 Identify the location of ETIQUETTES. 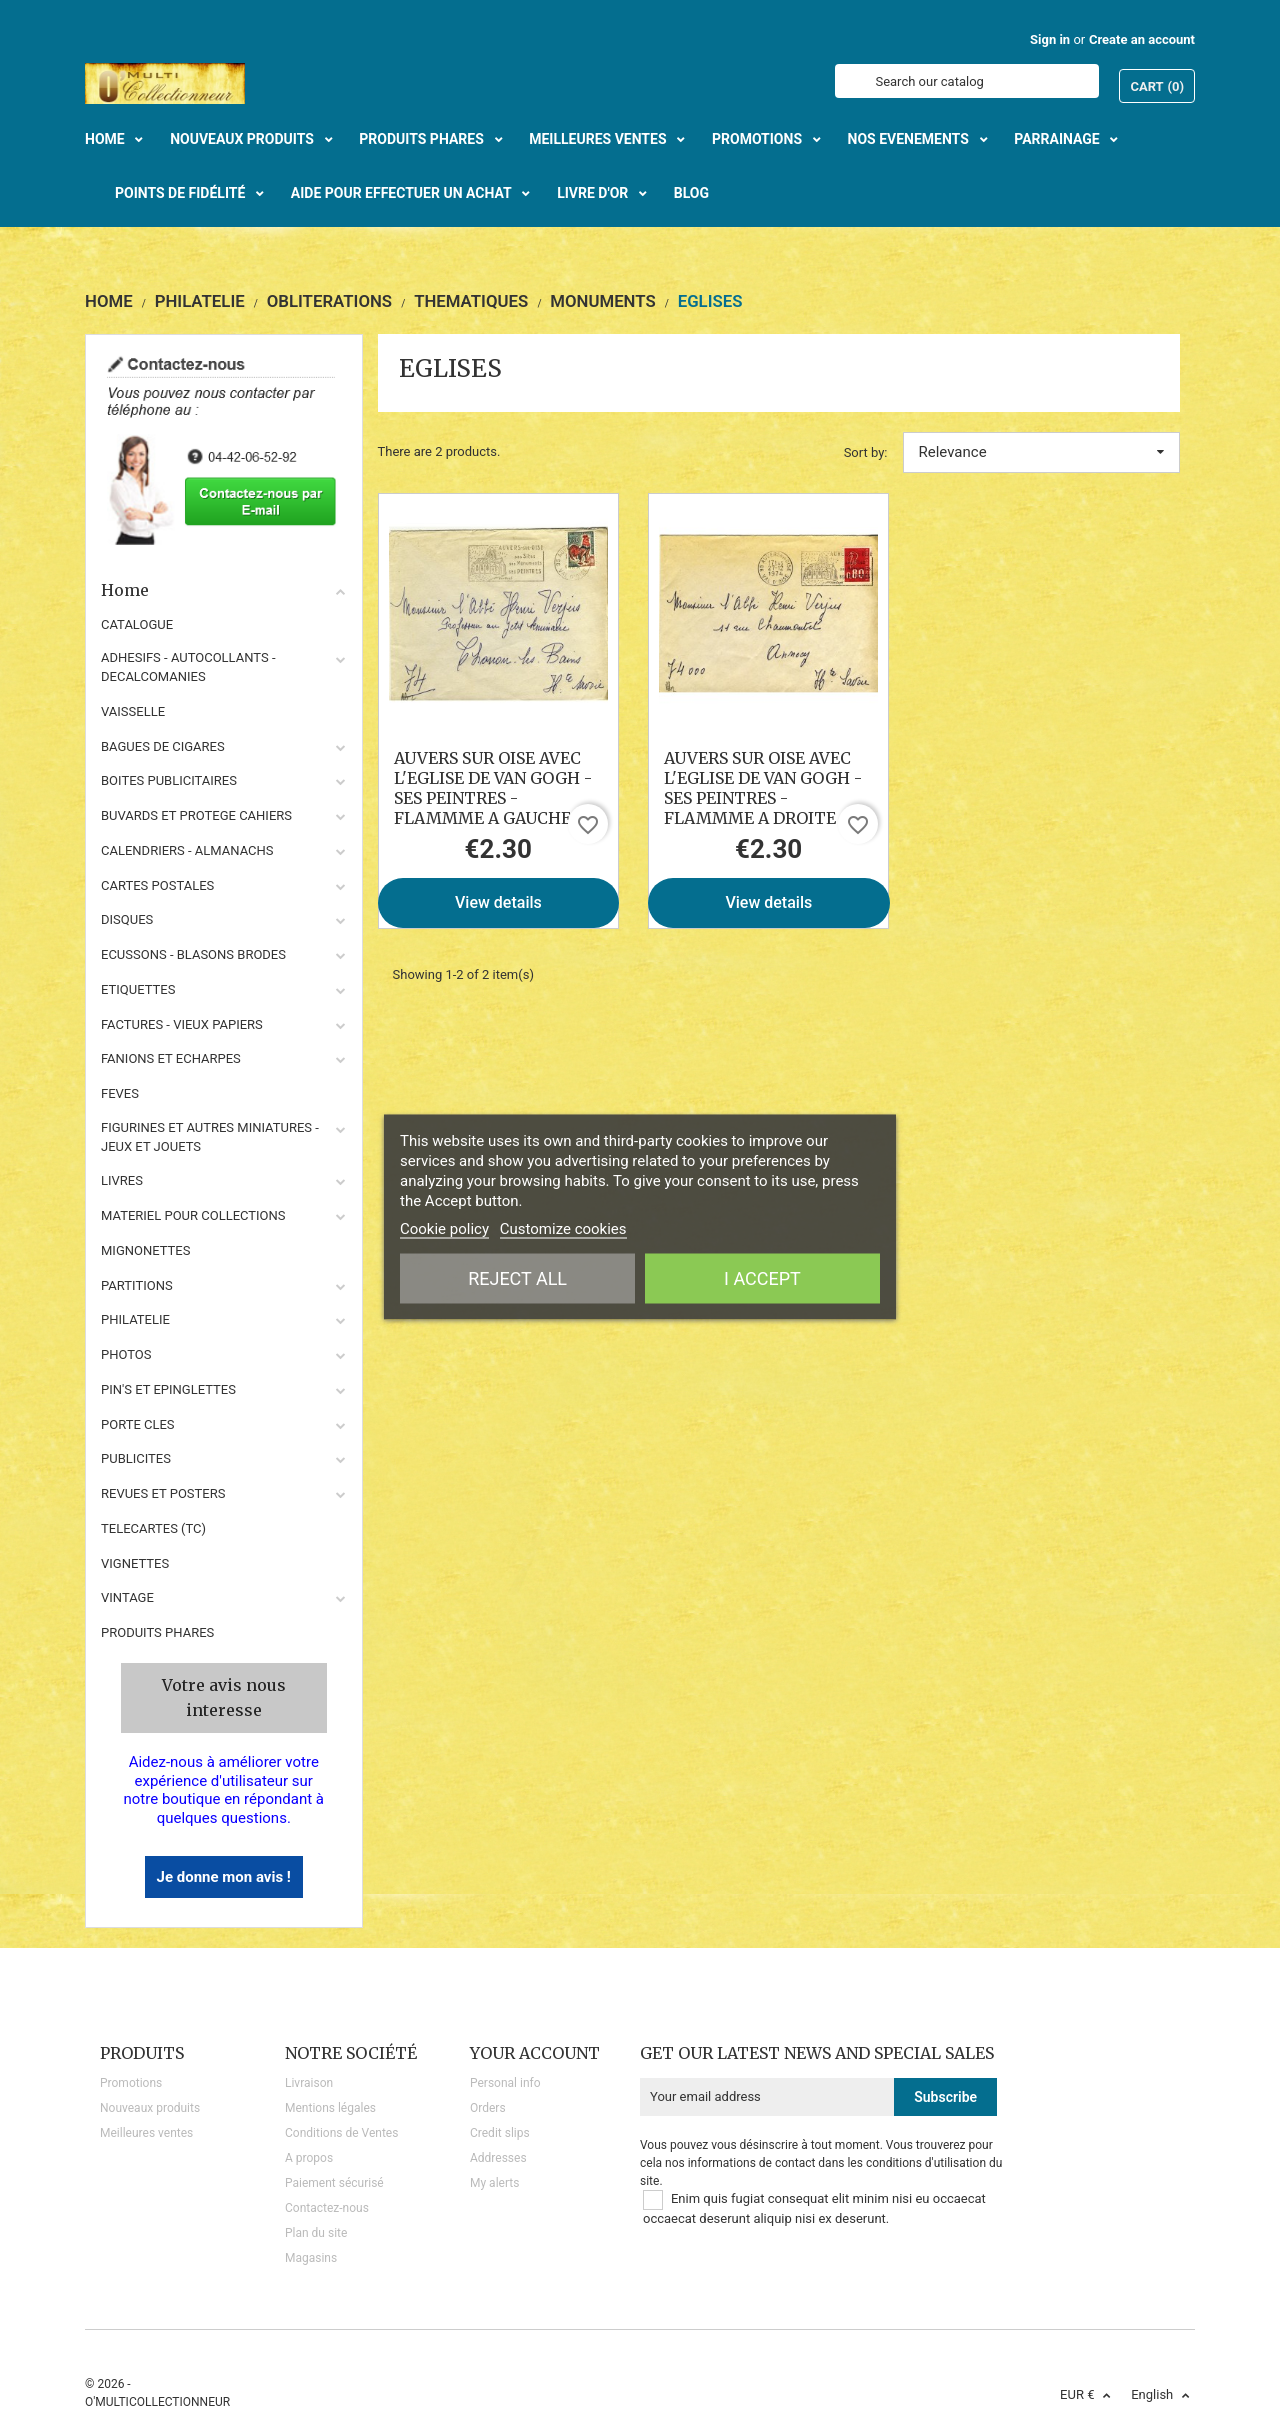
(138, 989).